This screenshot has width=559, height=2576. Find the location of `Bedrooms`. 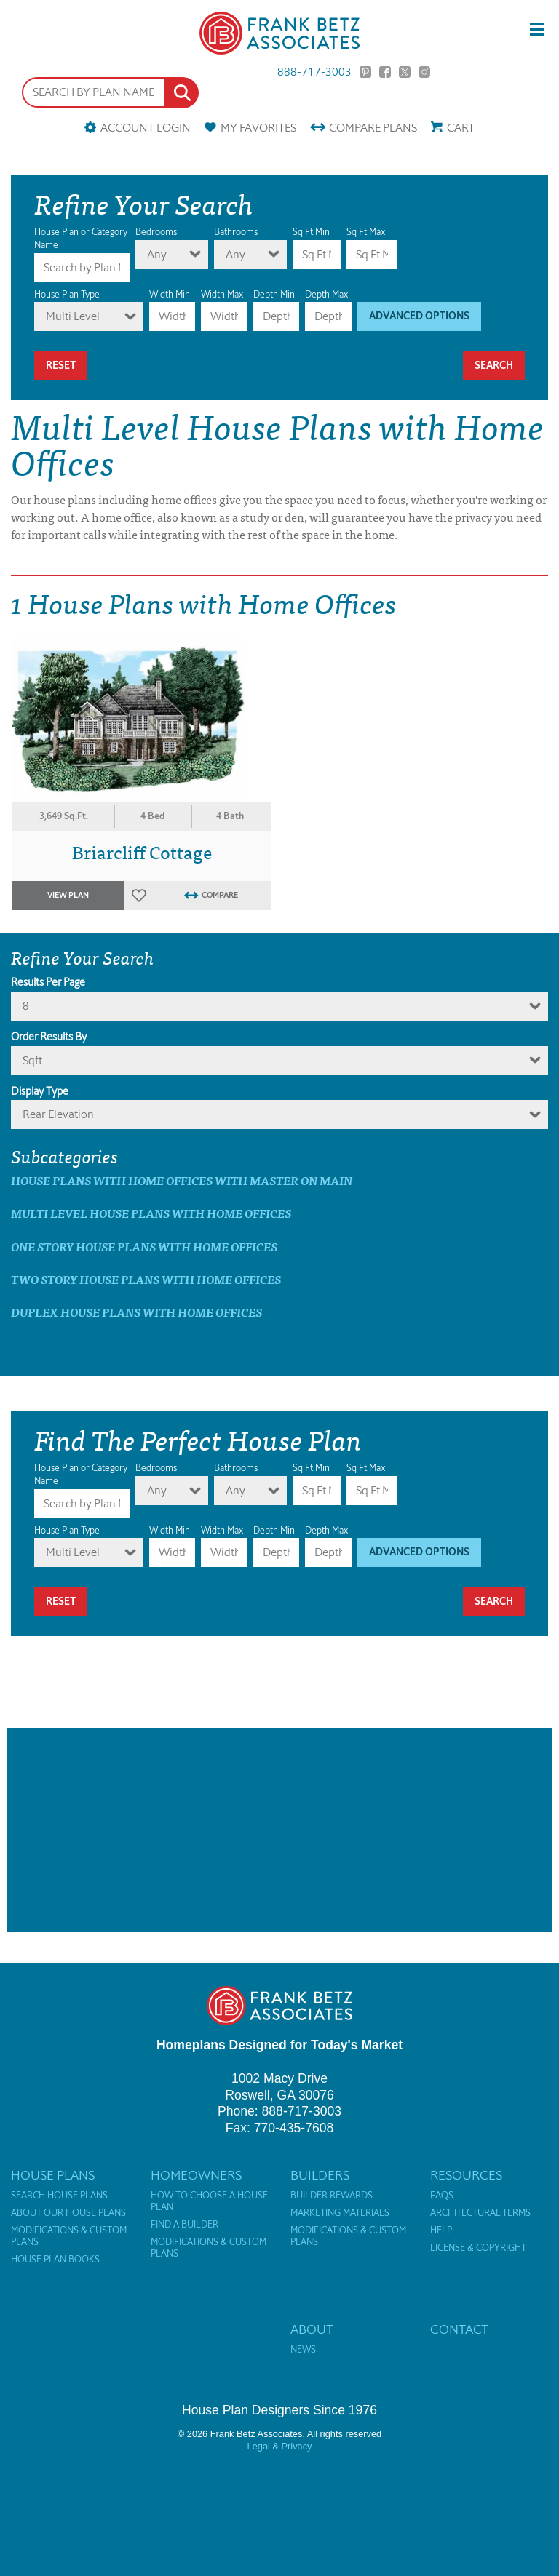

Bedrooms is located at coordinates (156, 232).